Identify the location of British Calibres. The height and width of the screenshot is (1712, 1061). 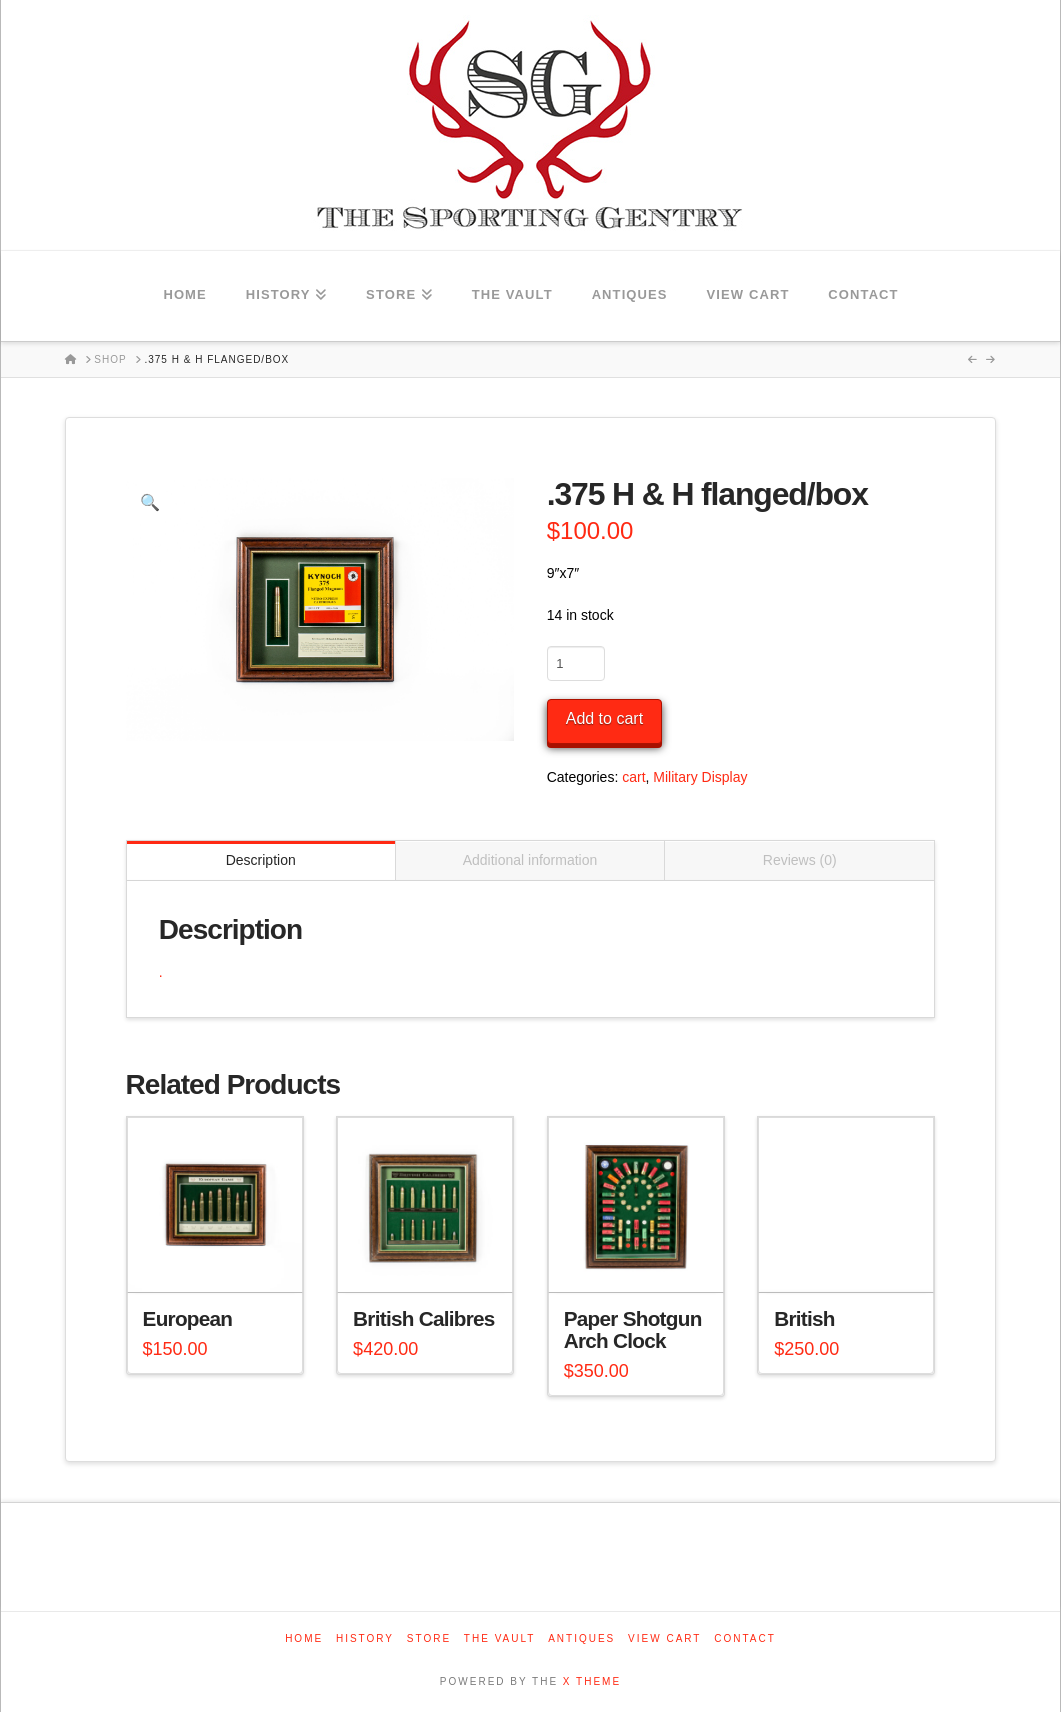
(424, 1318).